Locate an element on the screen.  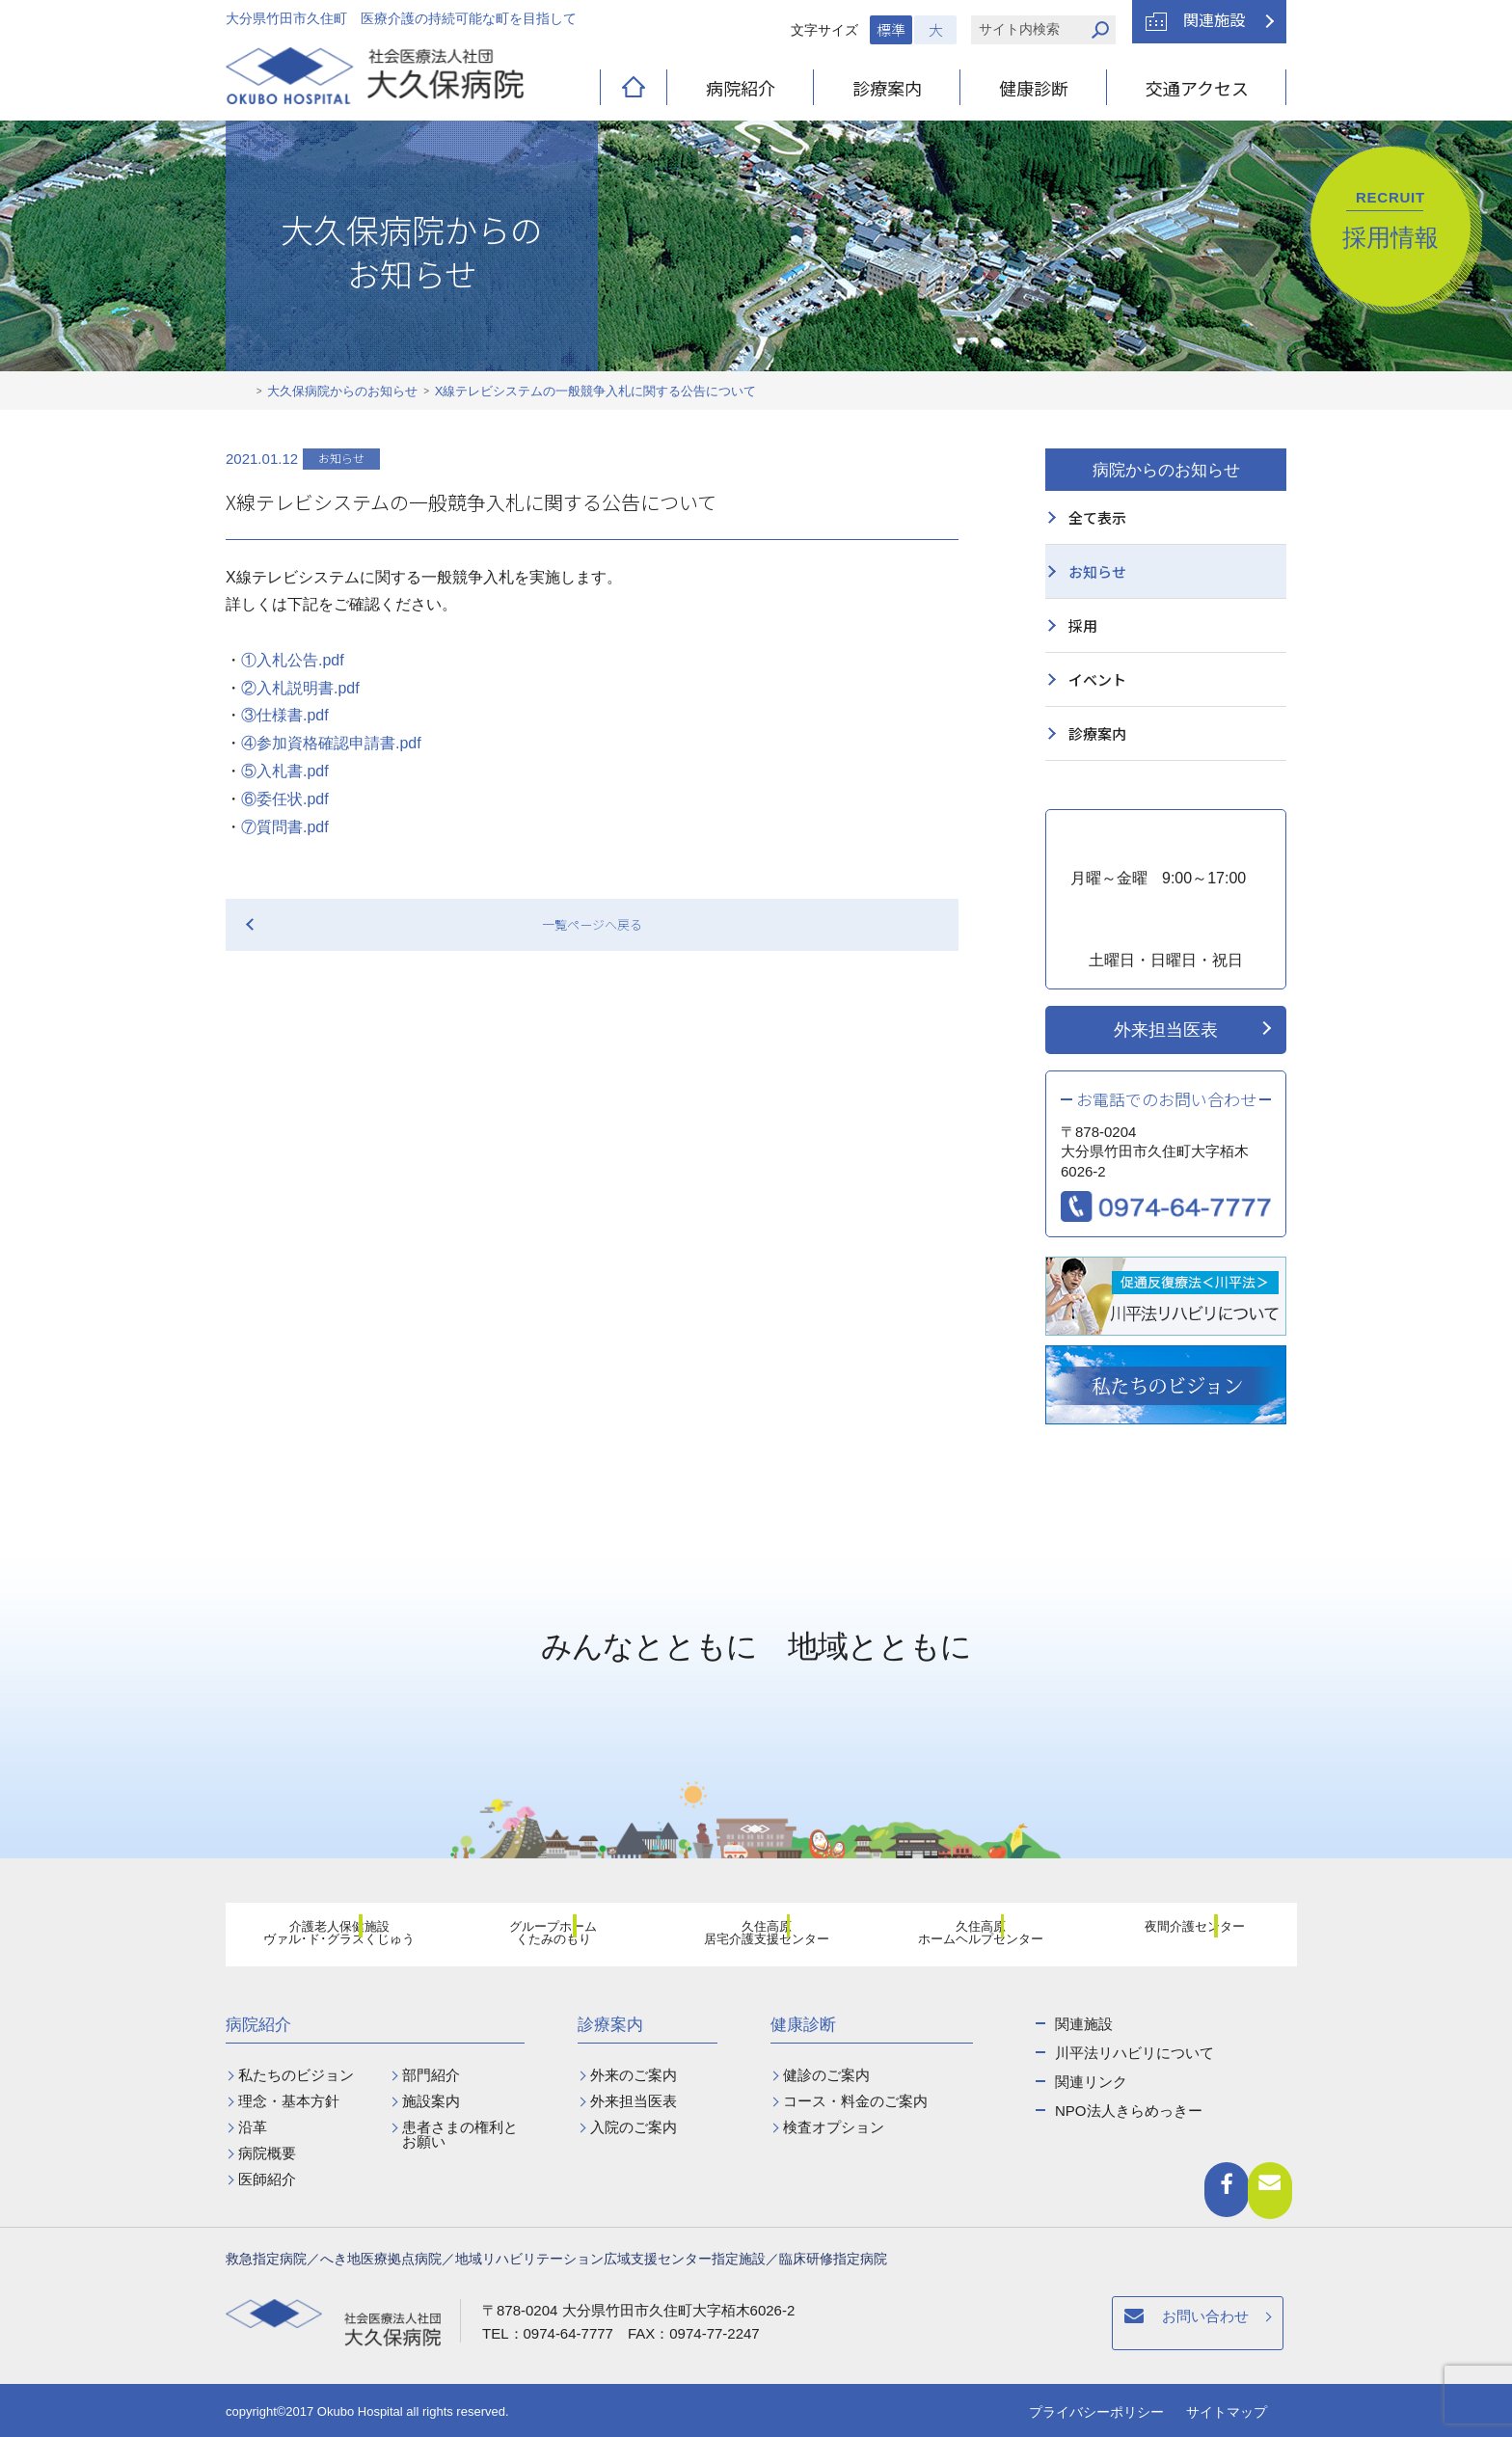
大久保病院からのお知らせ is located at coordinates (342, 391).